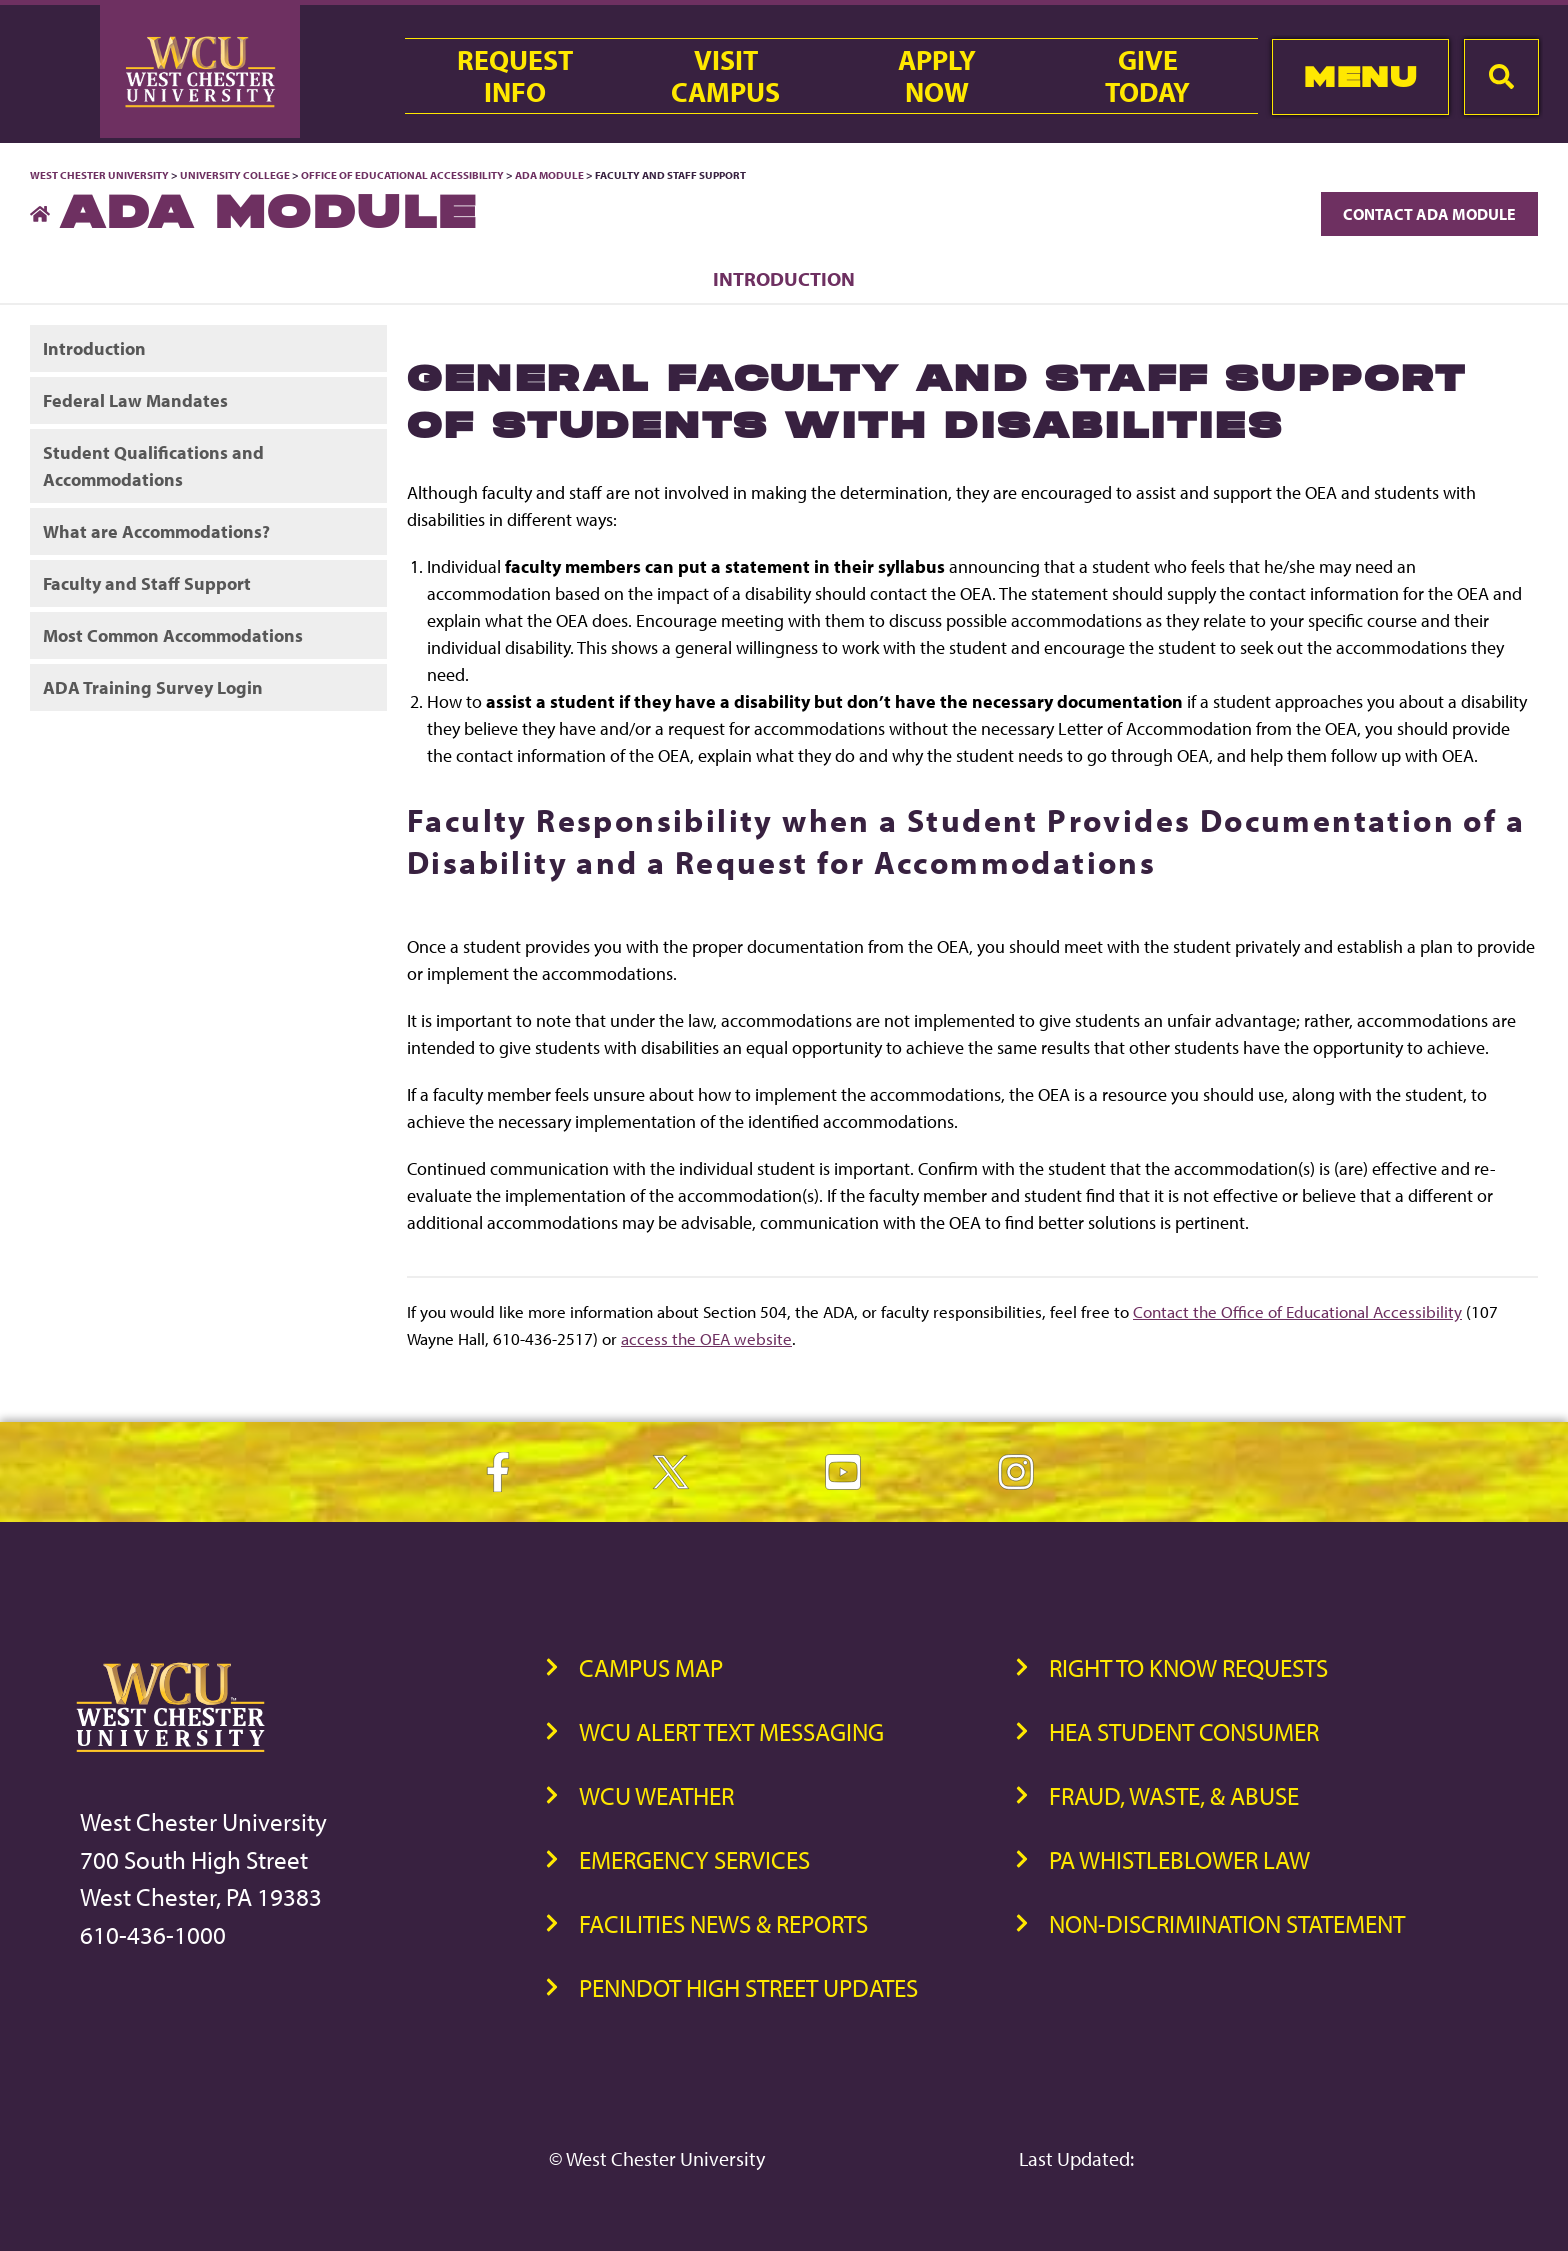  I want to click on Contact the Office of Educational Accessibility, so click(1297, 1311).